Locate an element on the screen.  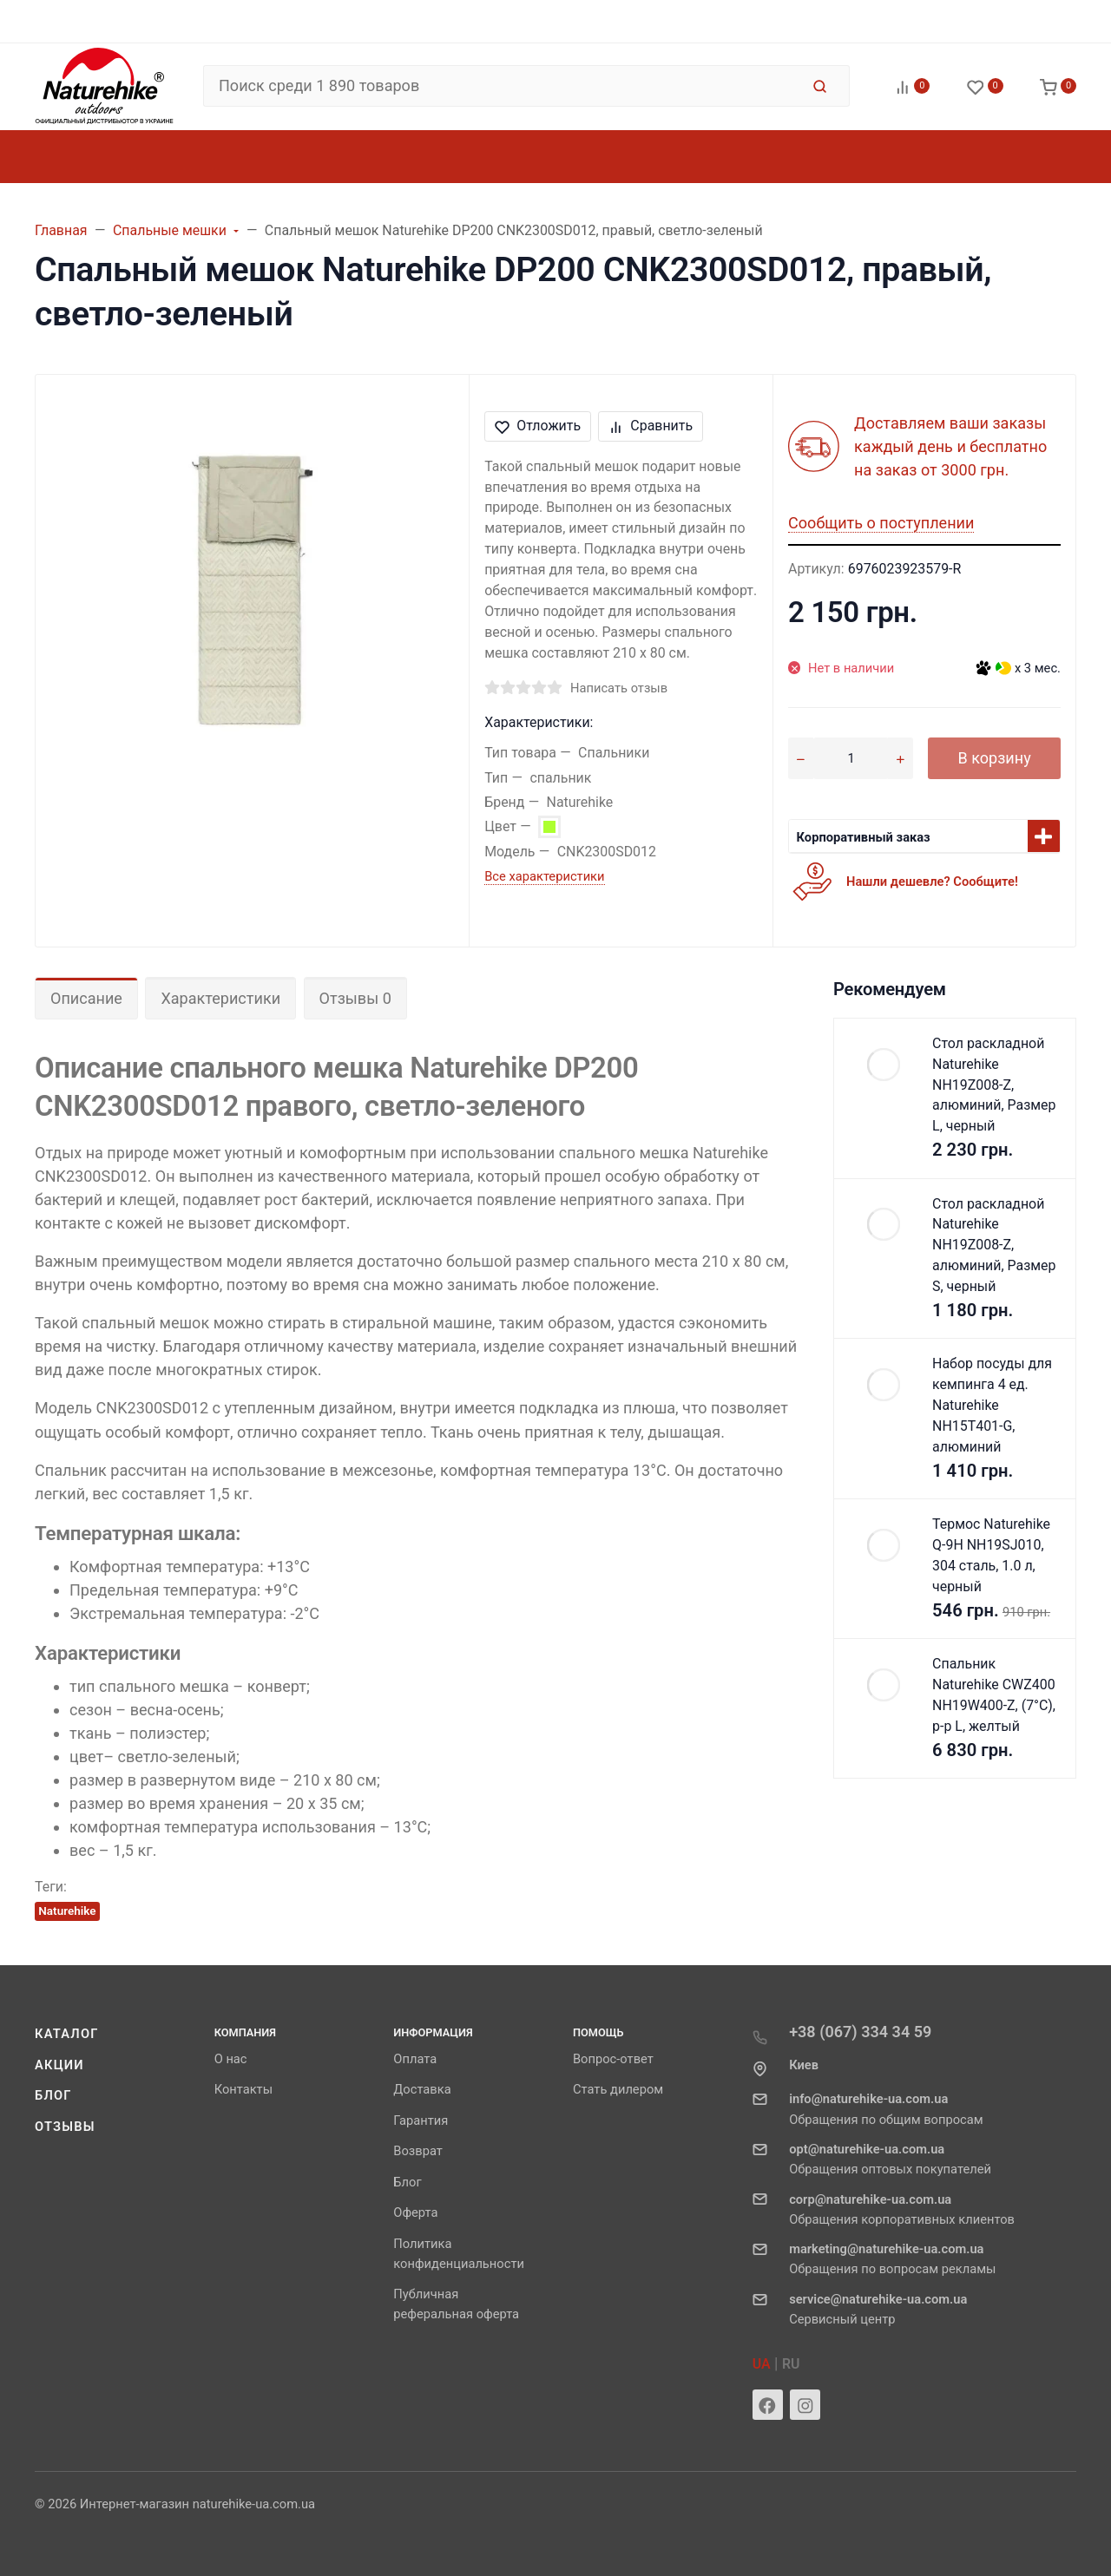
Гарантия is located at coordinates (420, 2120).